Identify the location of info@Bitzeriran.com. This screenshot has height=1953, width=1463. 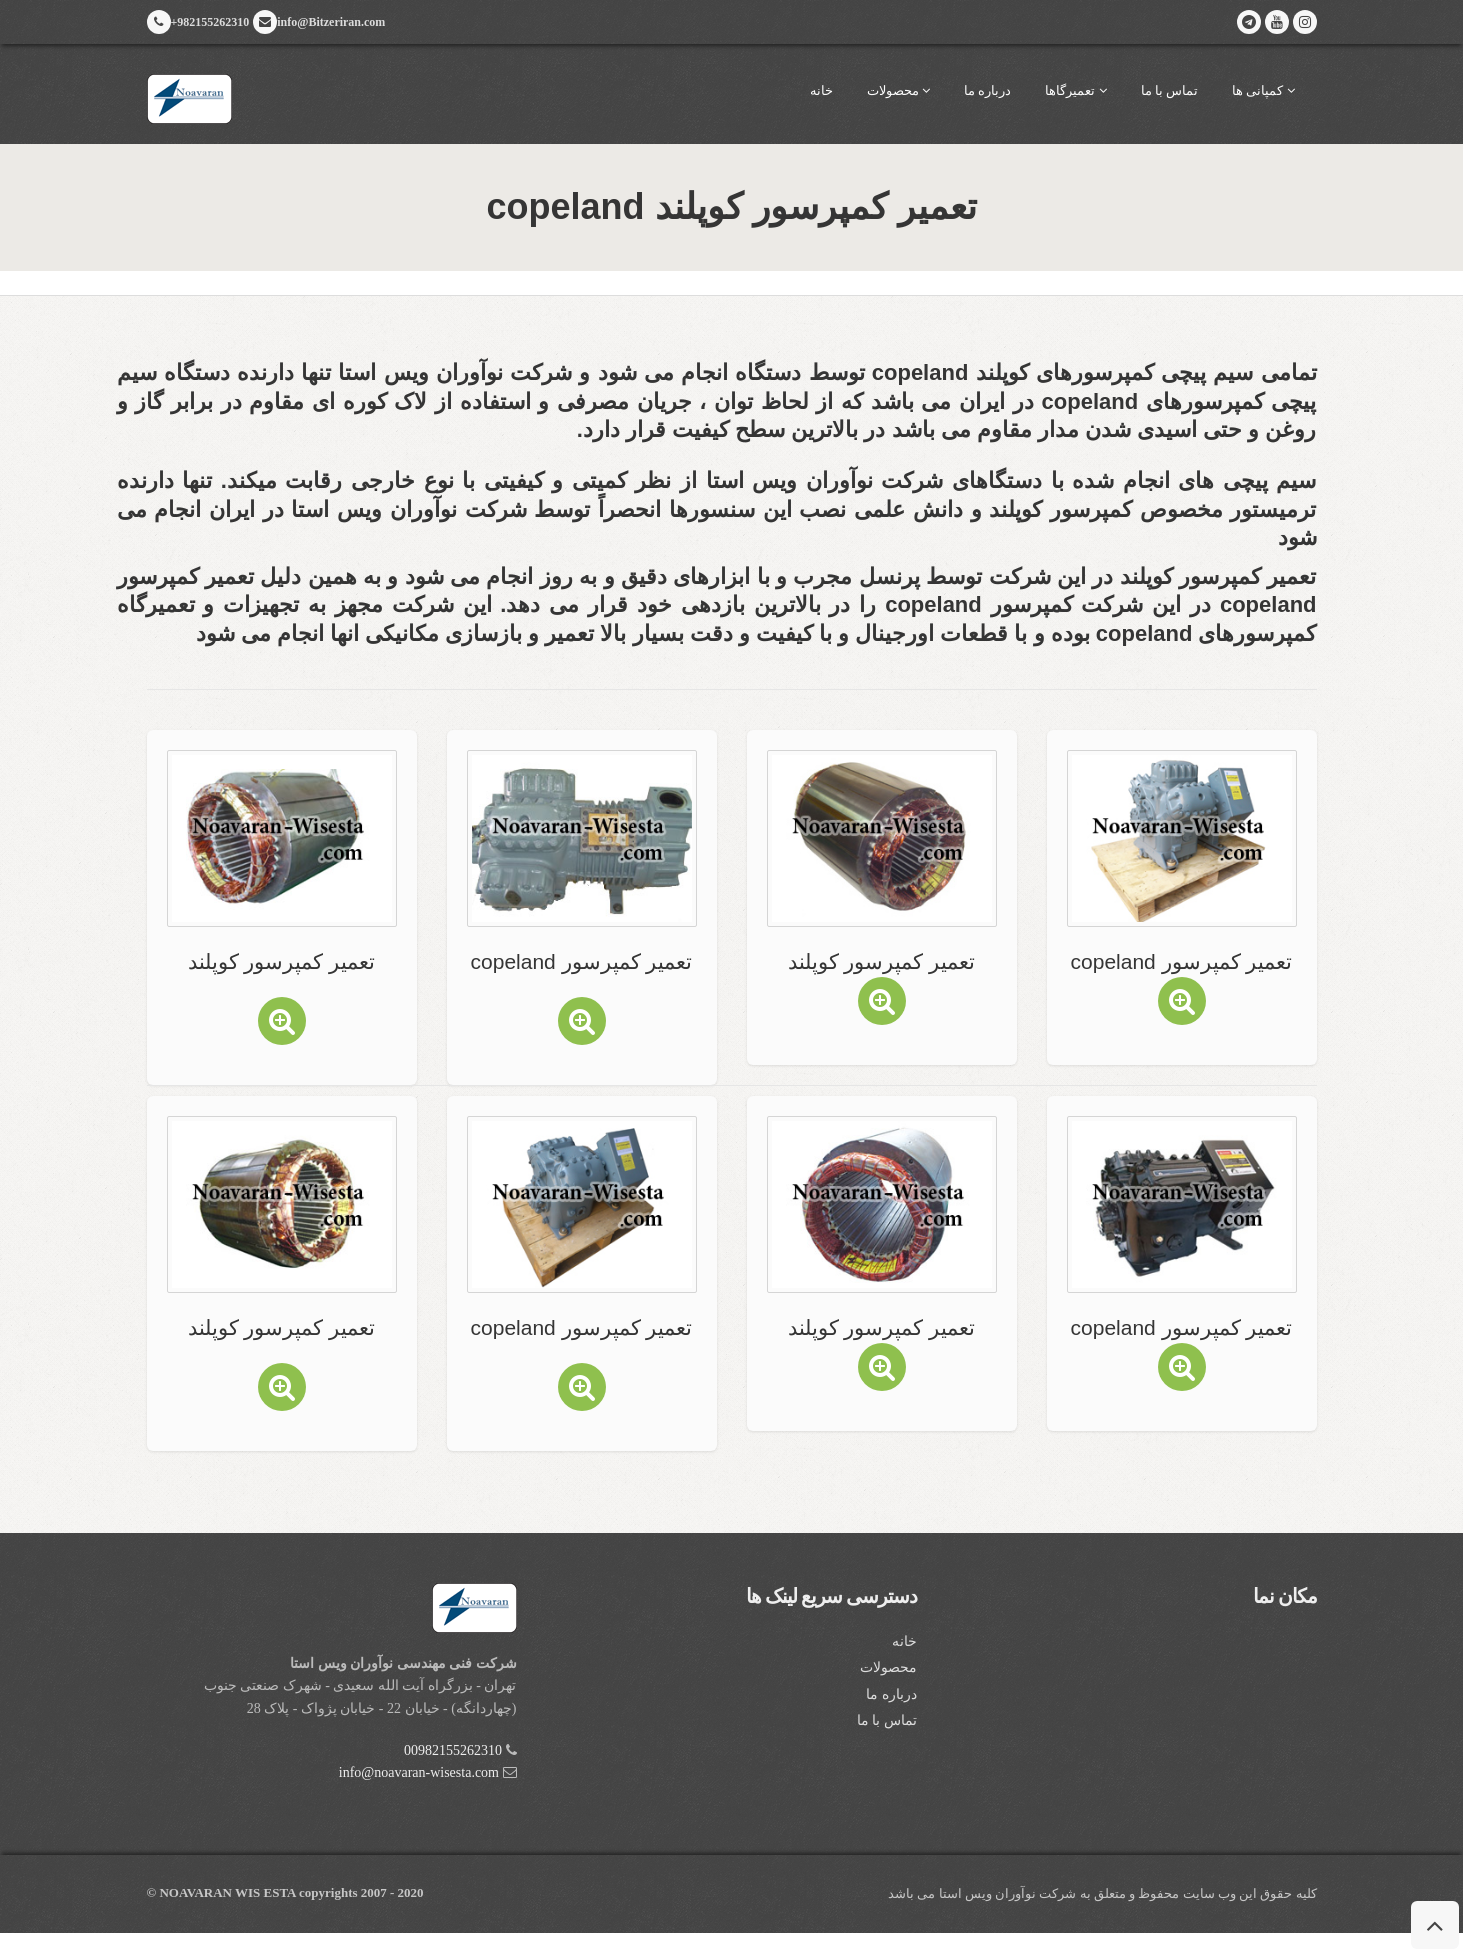
(319, 22).